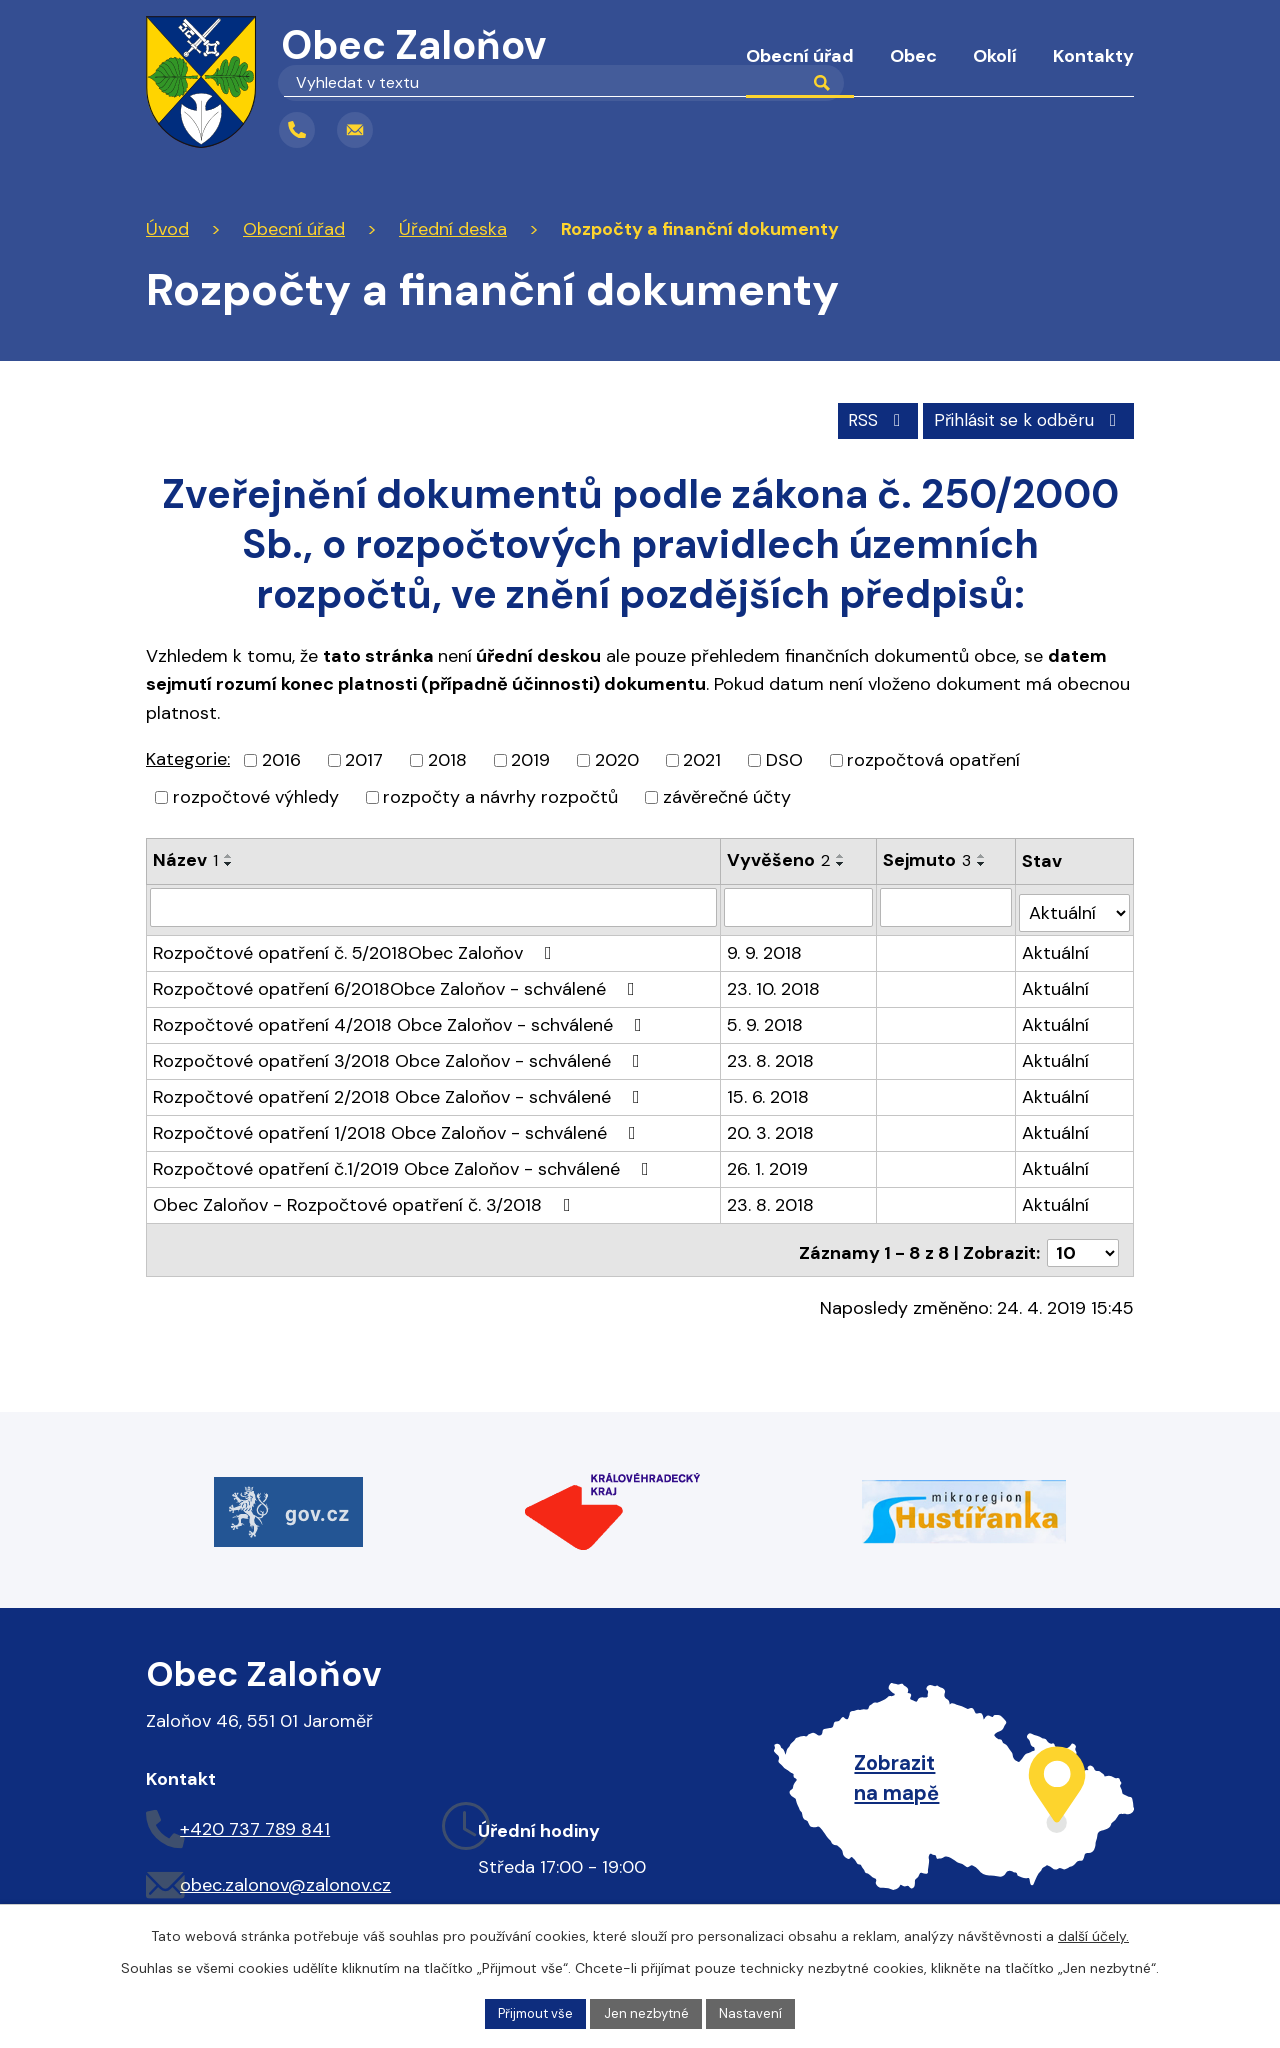 The width and height of the screenshot is (1280, 2048). I want to click on Úřední deska, so click(453, 229).